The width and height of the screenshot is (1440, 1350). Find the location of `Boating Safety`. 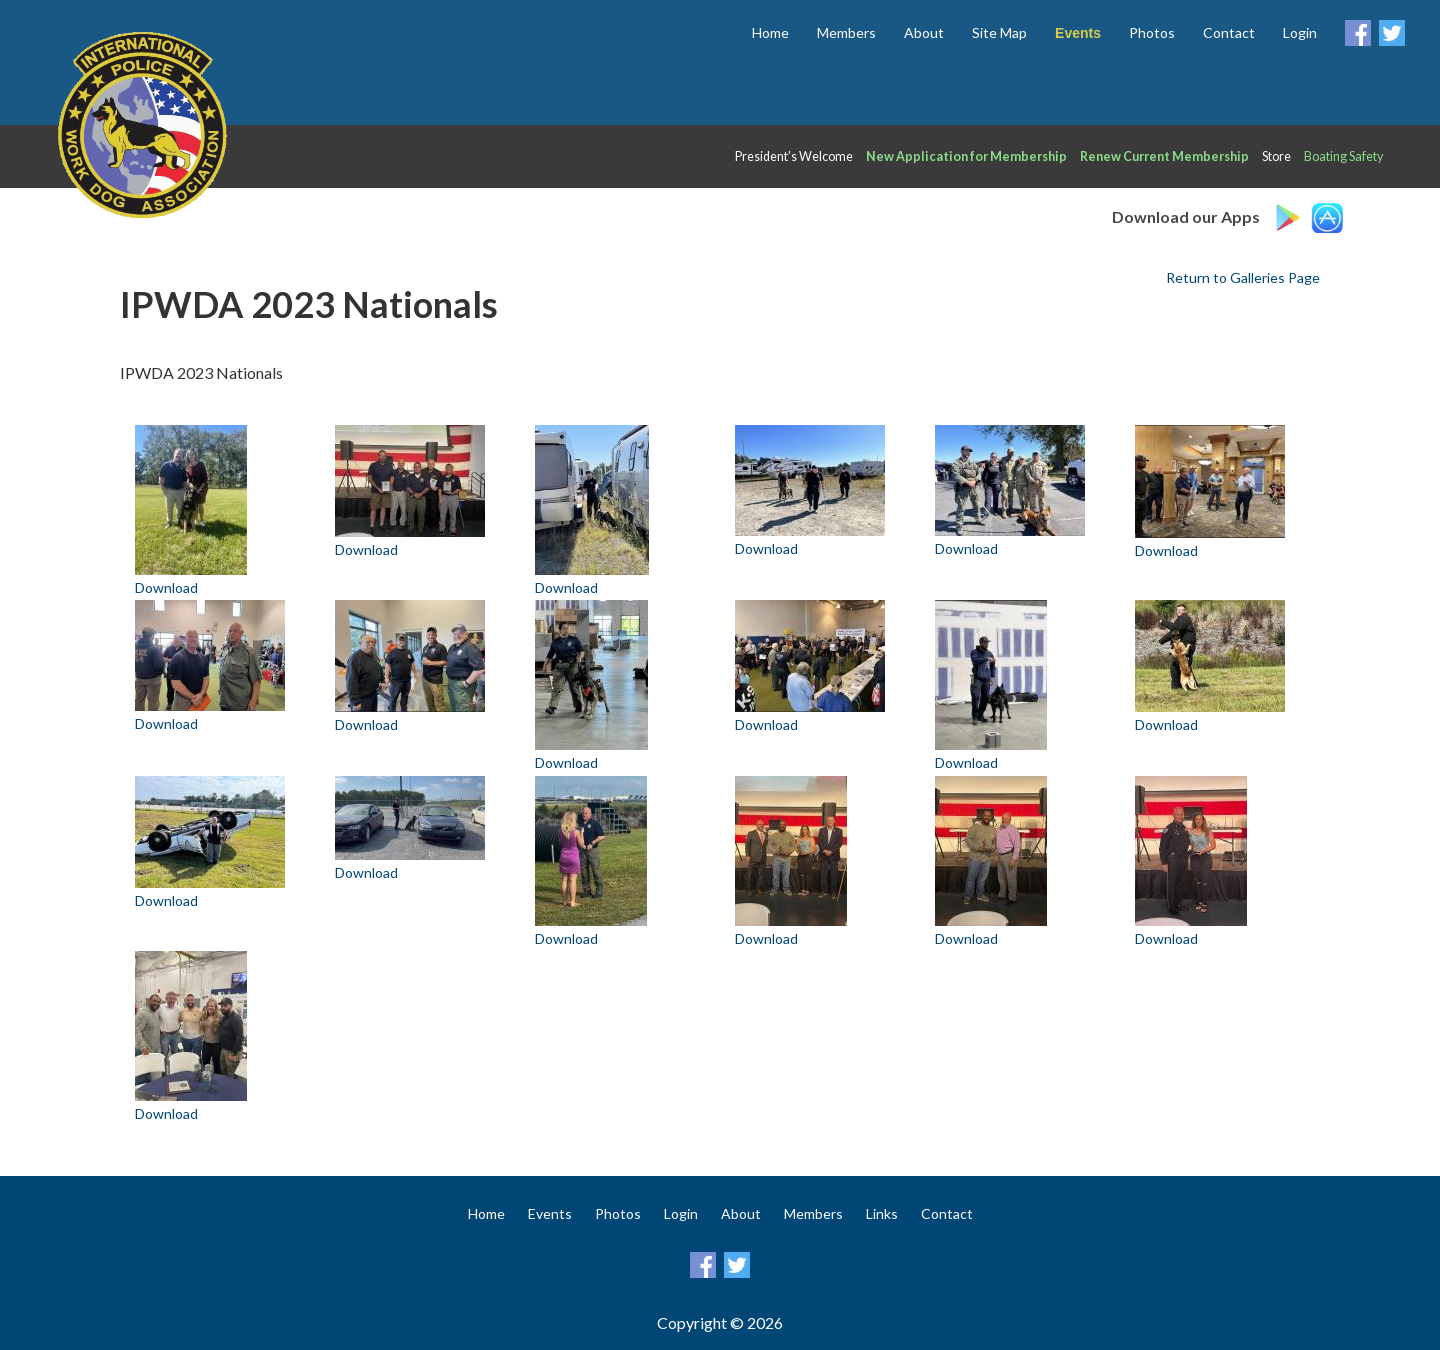

Boating Safety is located at coordinates (1343, 156).